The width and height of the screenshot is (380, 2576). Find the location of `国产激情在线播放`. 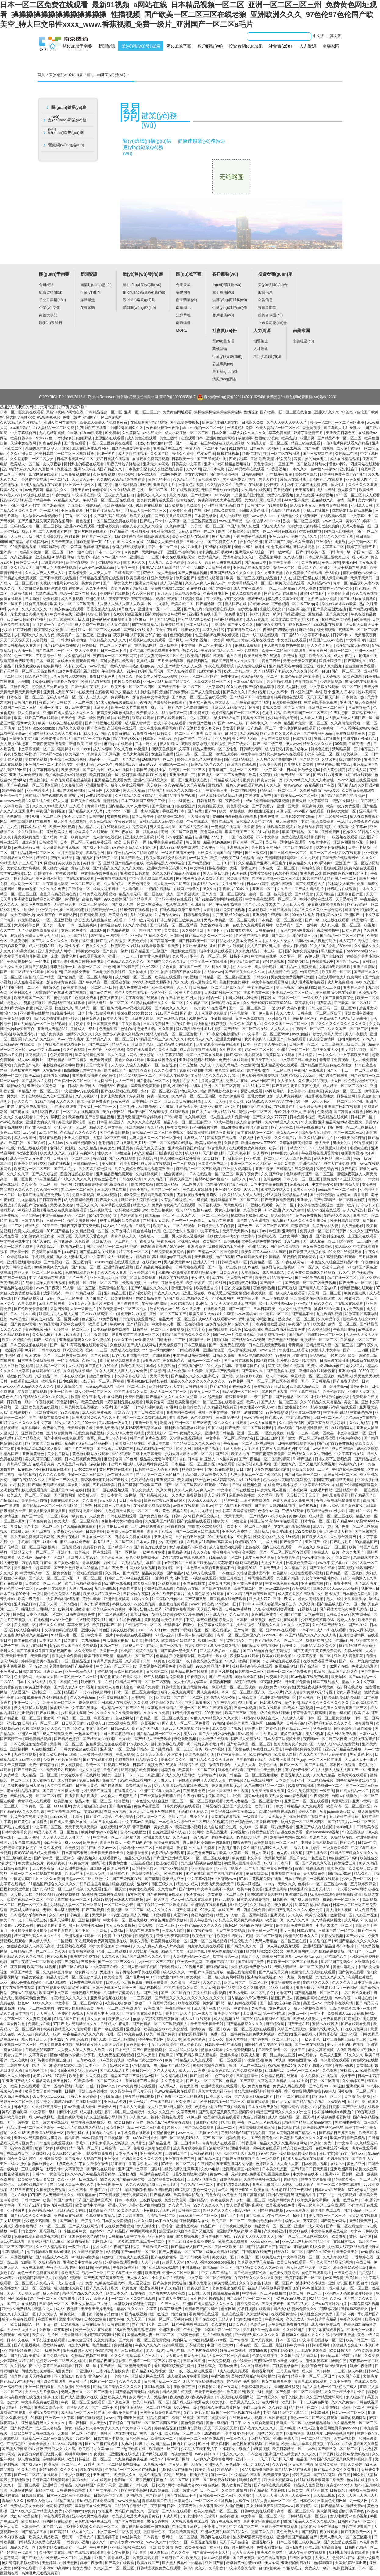

国产激情在线播放 is located at coordinates (349, 1112).